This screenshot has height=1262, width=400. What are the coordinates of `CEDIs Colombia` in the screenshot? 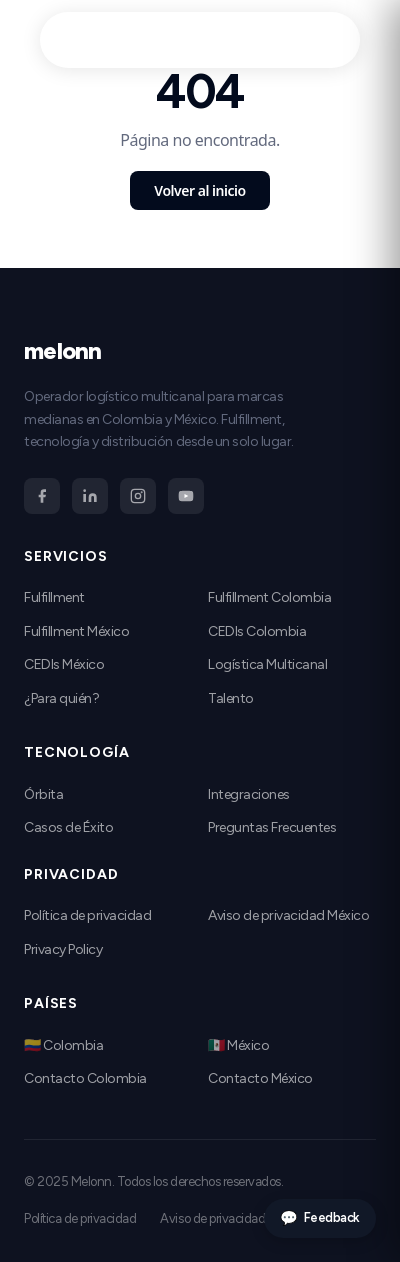 It's located at (257, 631).